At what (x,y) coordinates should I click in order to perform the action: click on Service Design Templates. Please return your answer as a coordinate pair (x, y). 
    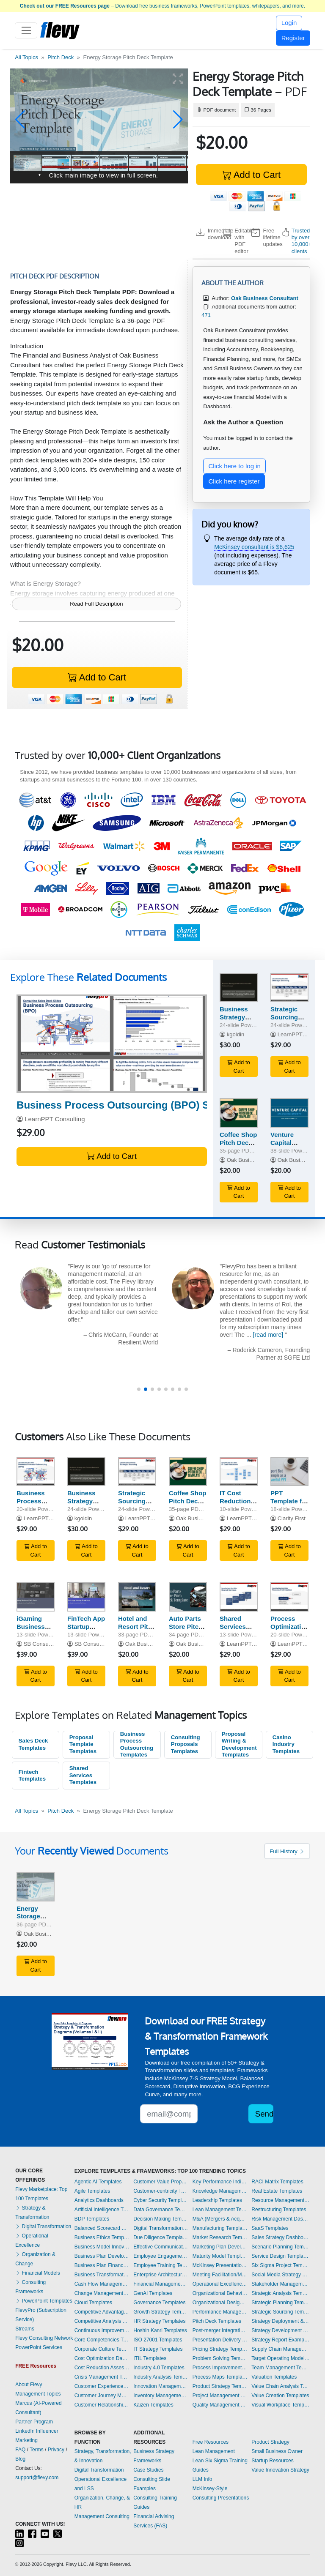
    Looking at the image, I should click on (280, 2256).